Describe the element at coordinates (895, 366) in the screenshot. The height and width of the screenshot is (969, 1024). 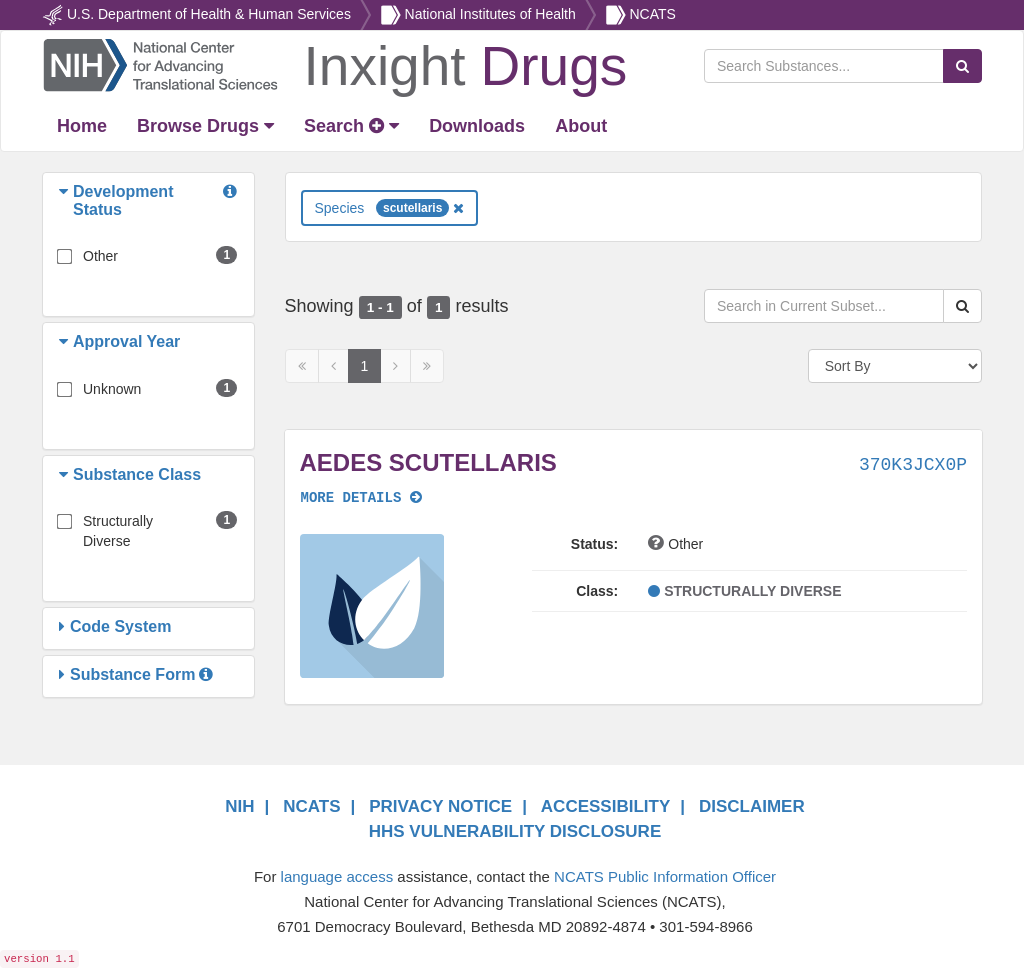
I see `[Sort By]` at that location.